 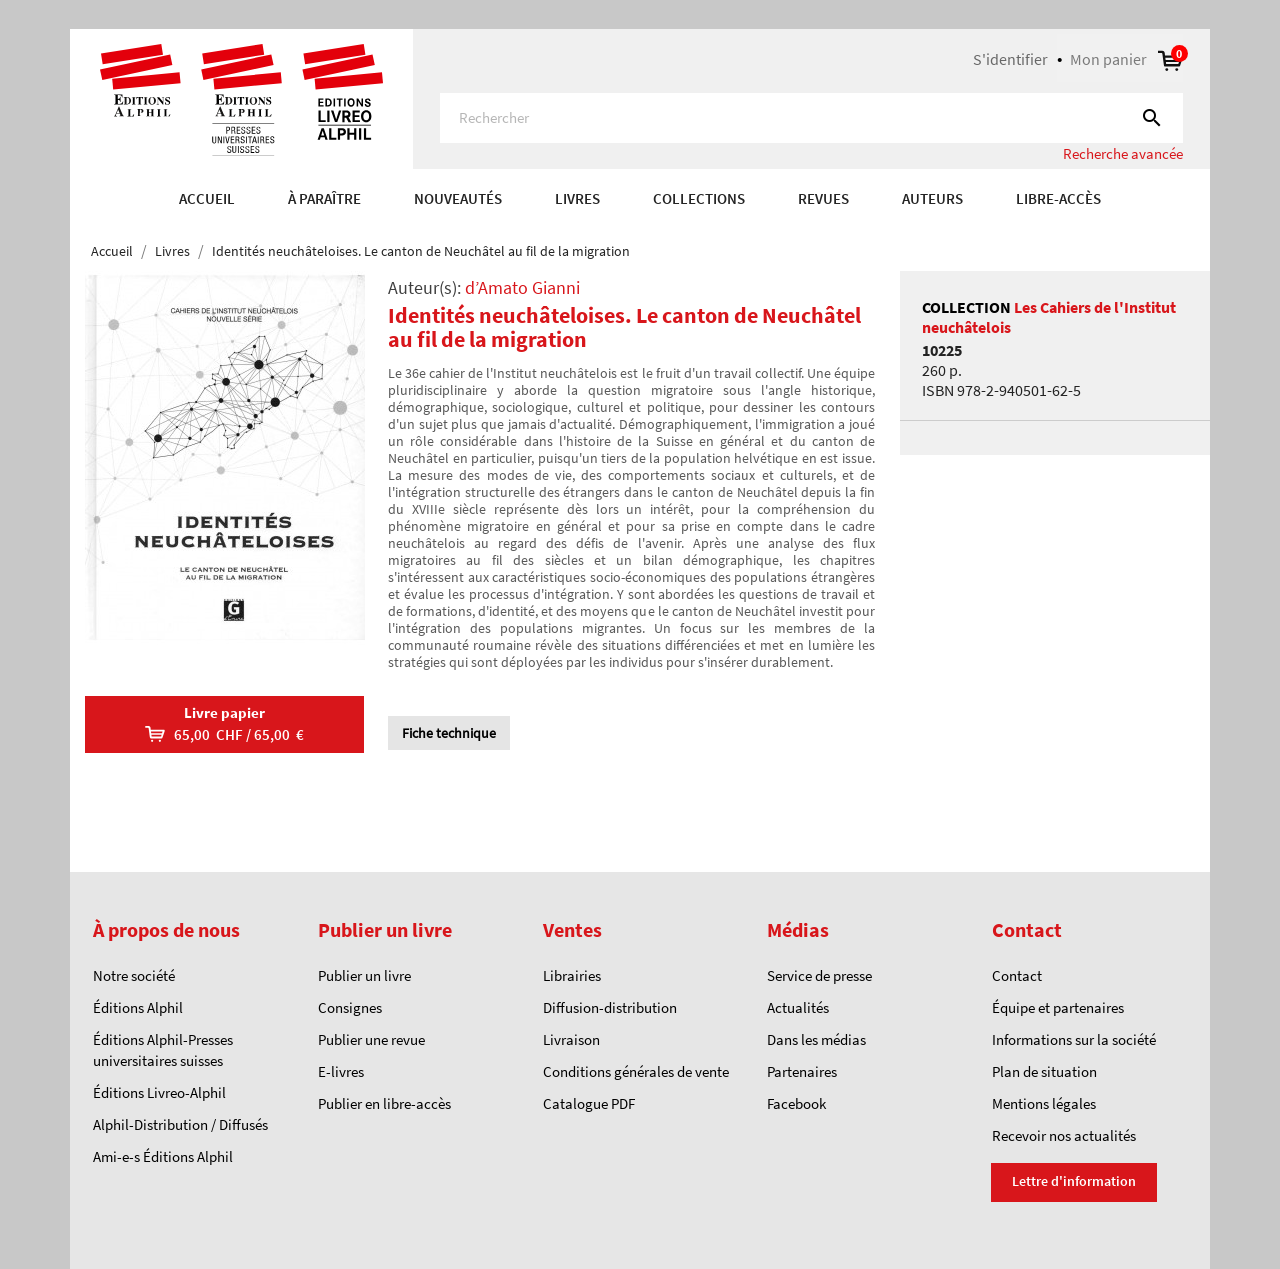 I want to click on Recherche avancée, so click(x=1123, y=153).